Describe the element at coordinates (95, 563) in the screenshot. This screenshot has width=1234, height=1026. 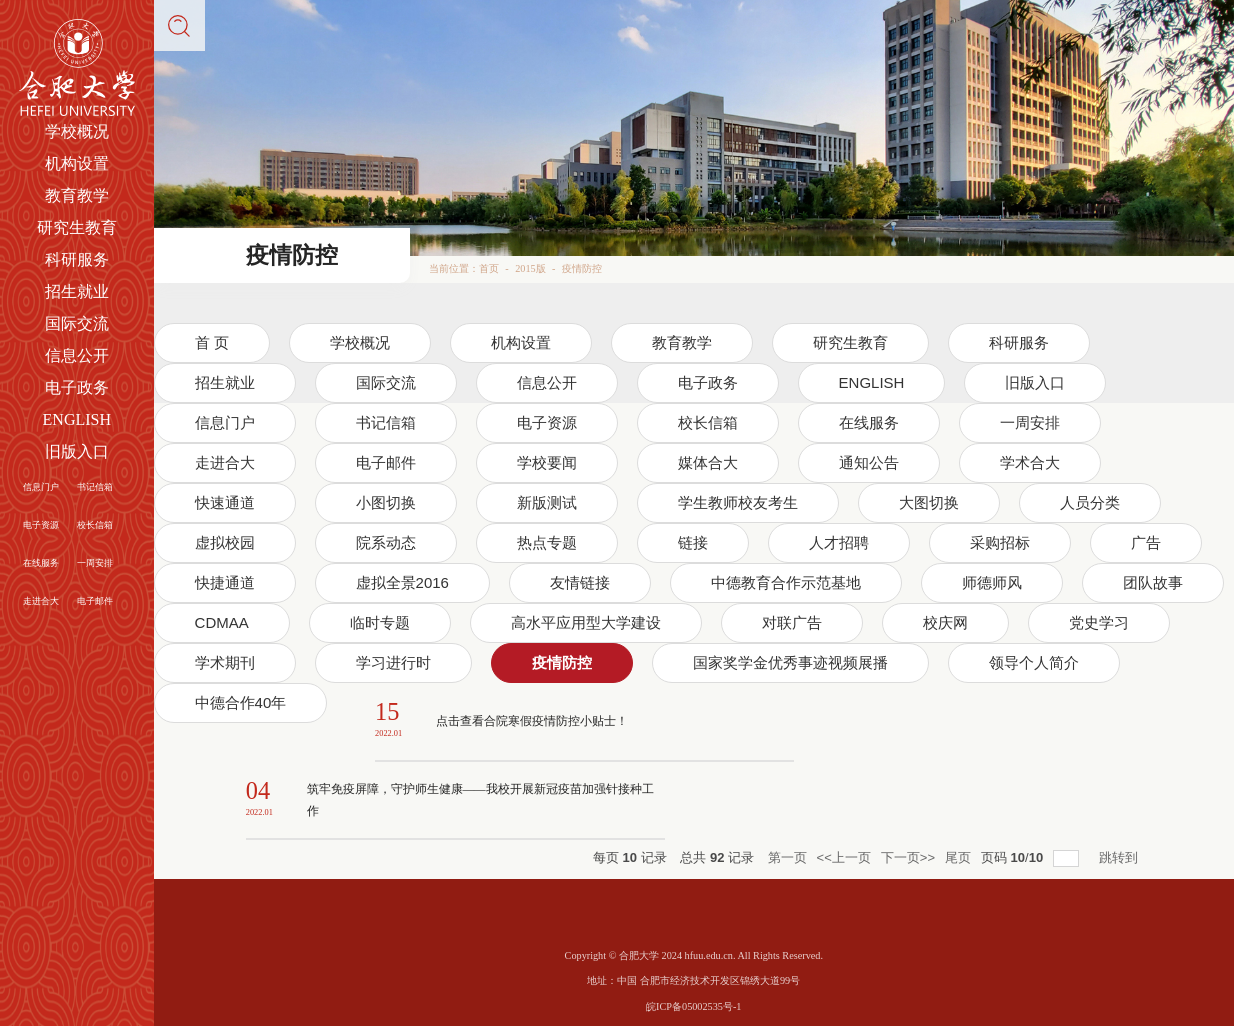
I see `一周安排` at that location.